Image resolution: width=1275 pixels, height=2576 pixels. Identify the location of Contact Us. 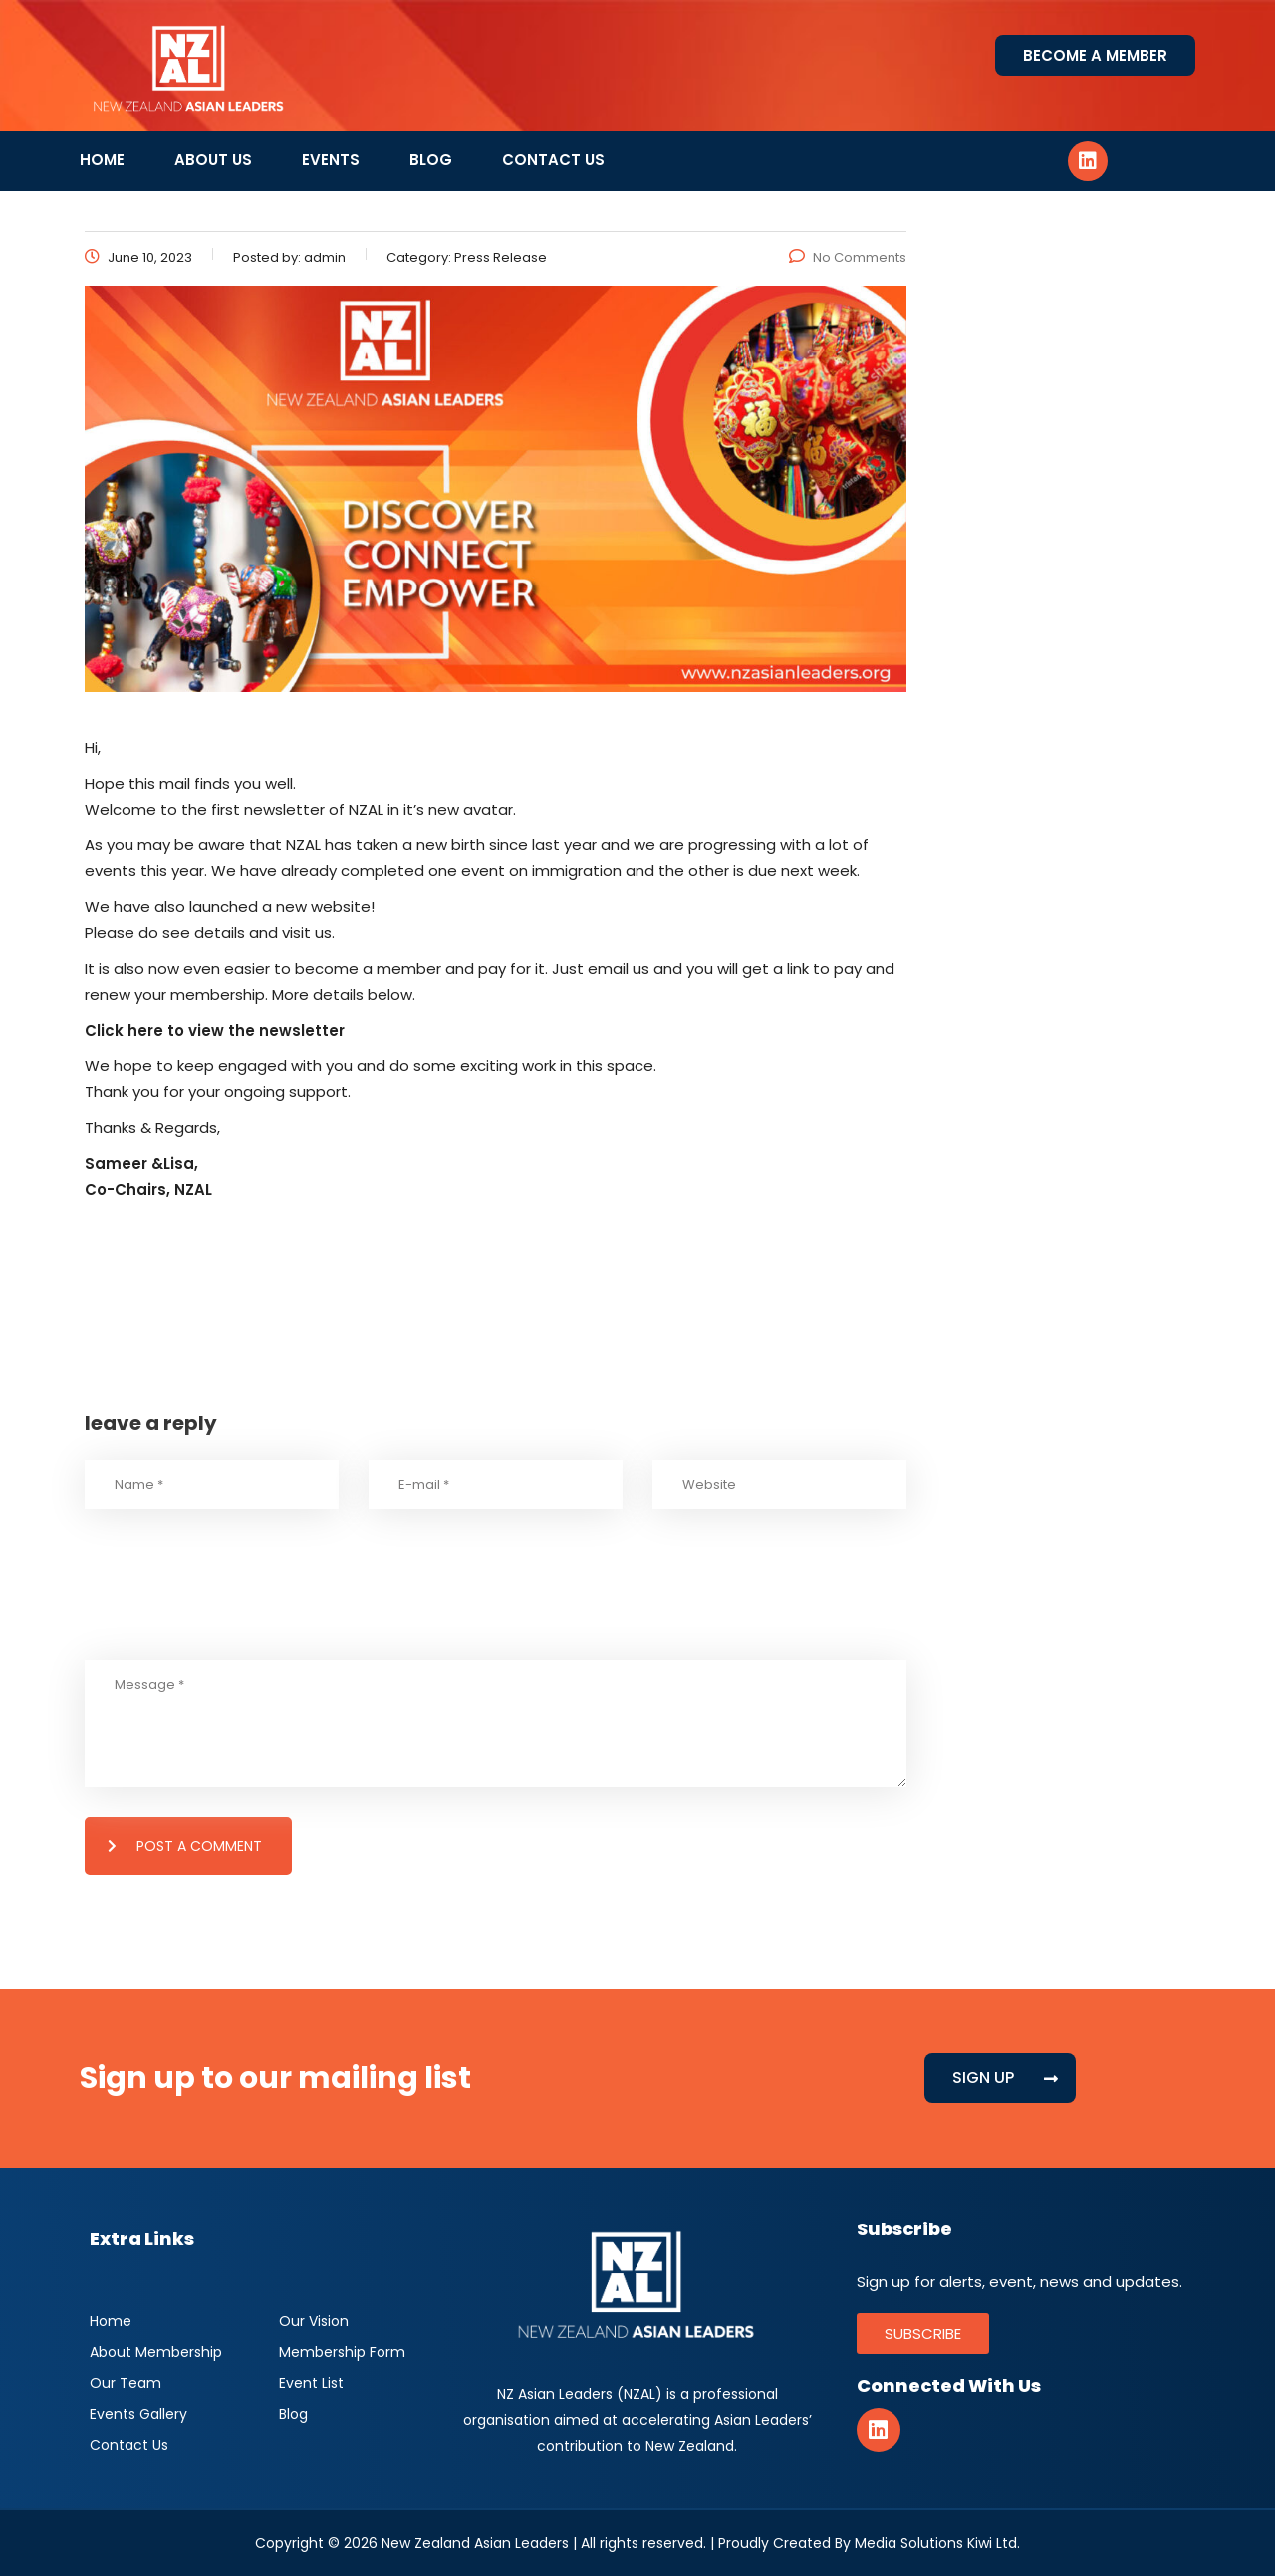
(553, 159).